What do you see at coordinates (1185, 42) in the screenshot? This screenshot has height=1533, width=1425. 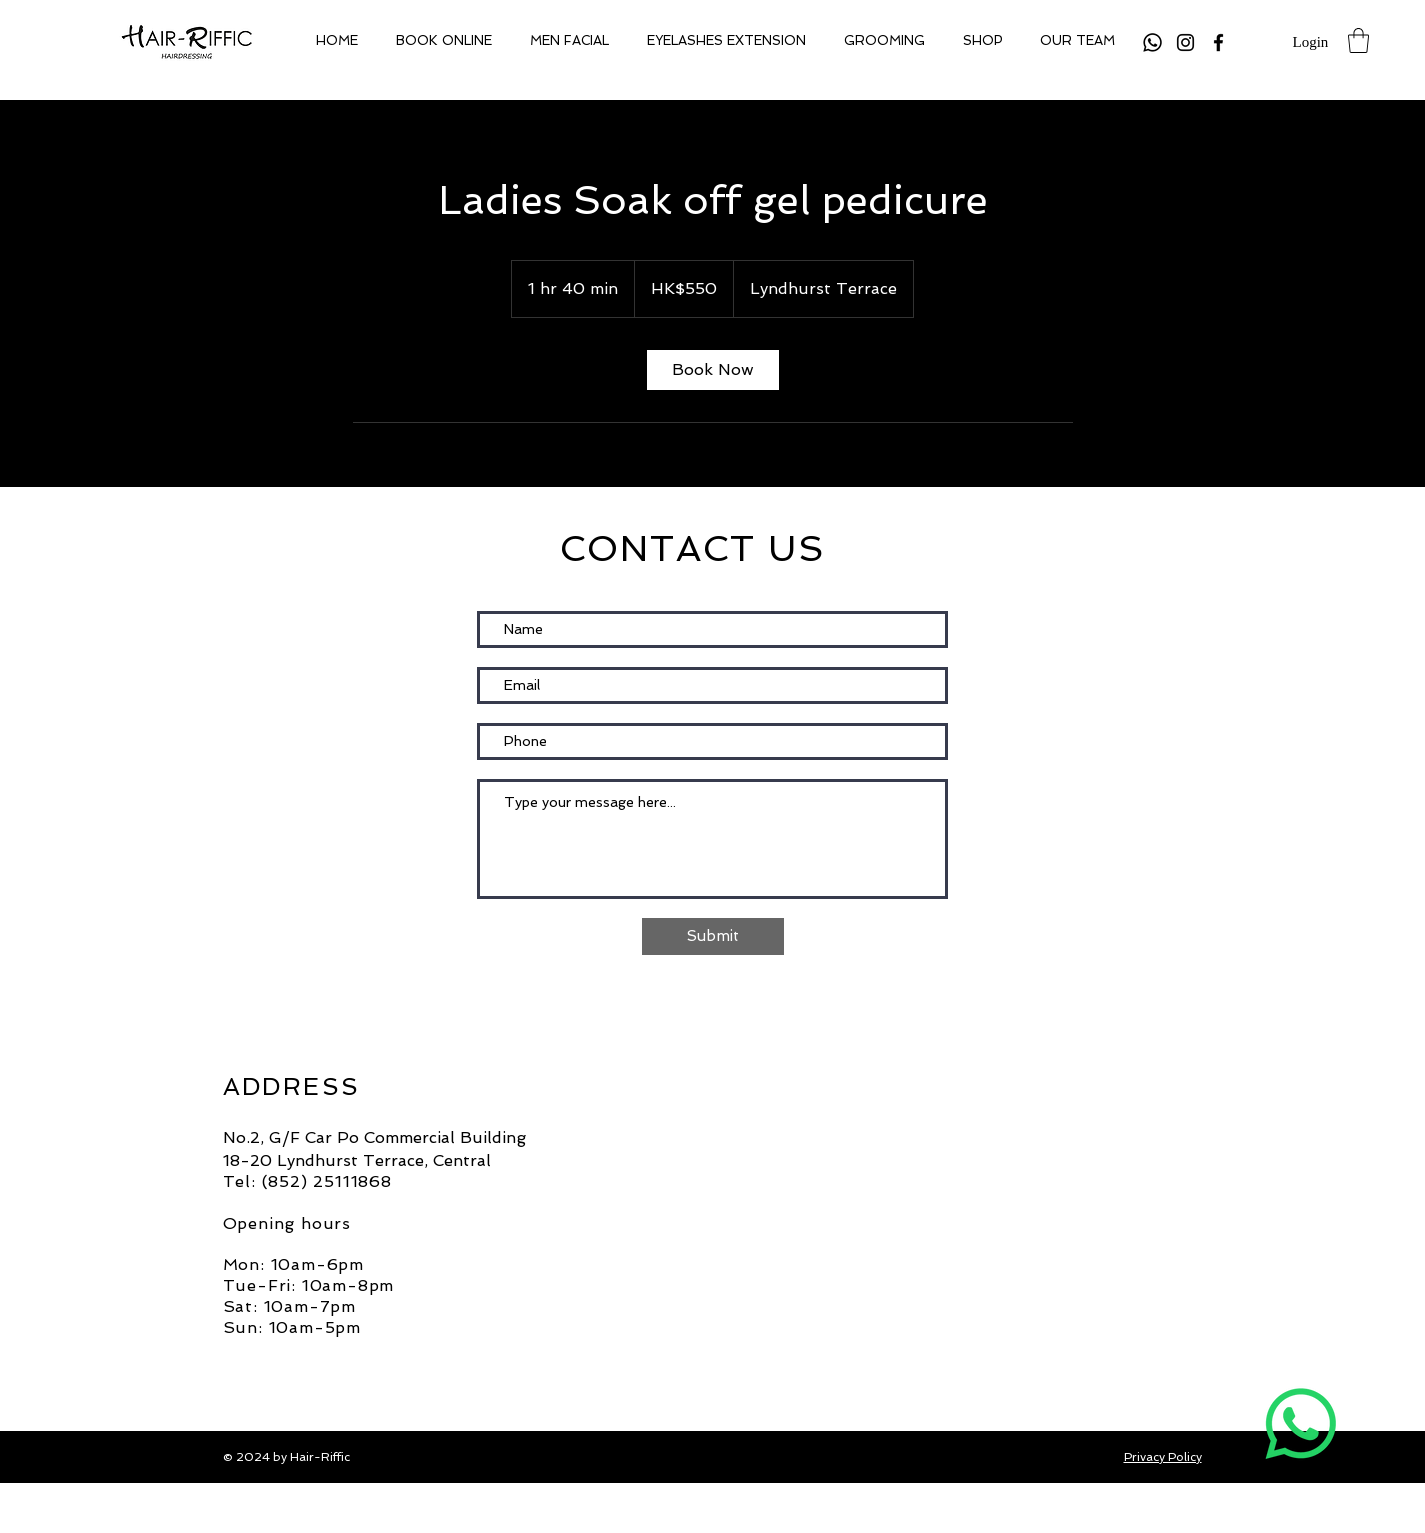 I see `[Instagram]` at bounding box center [1185, 42].